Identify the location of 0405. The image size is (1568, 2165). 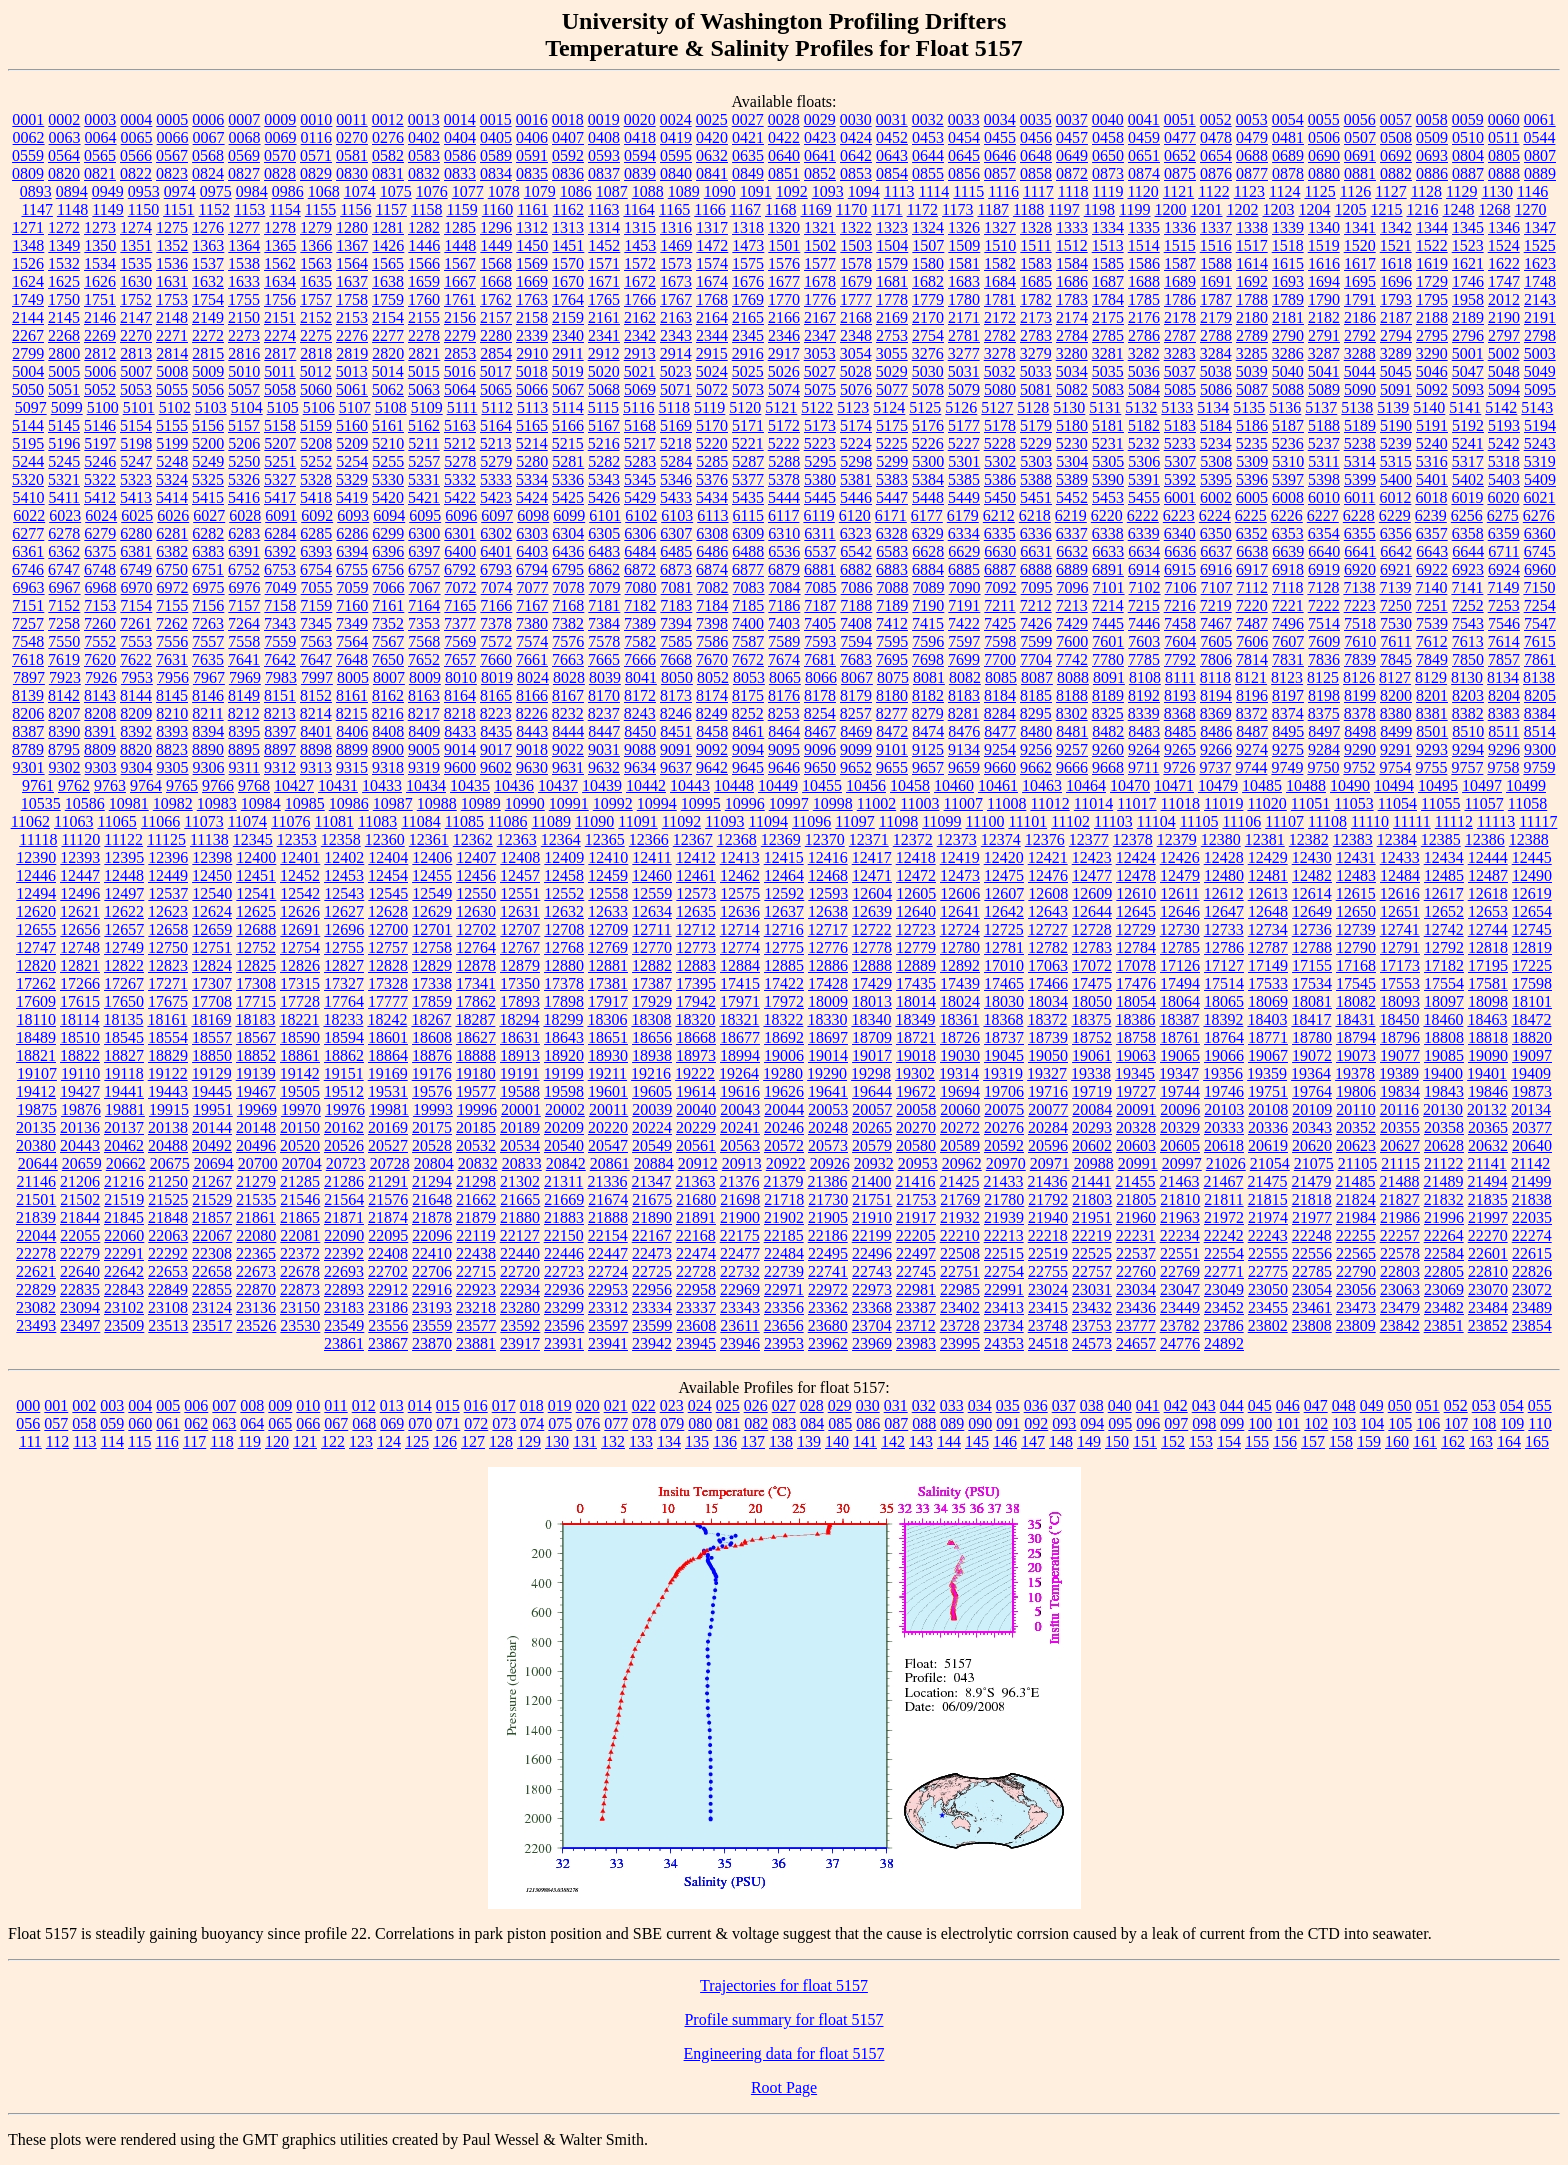
(496, 137).